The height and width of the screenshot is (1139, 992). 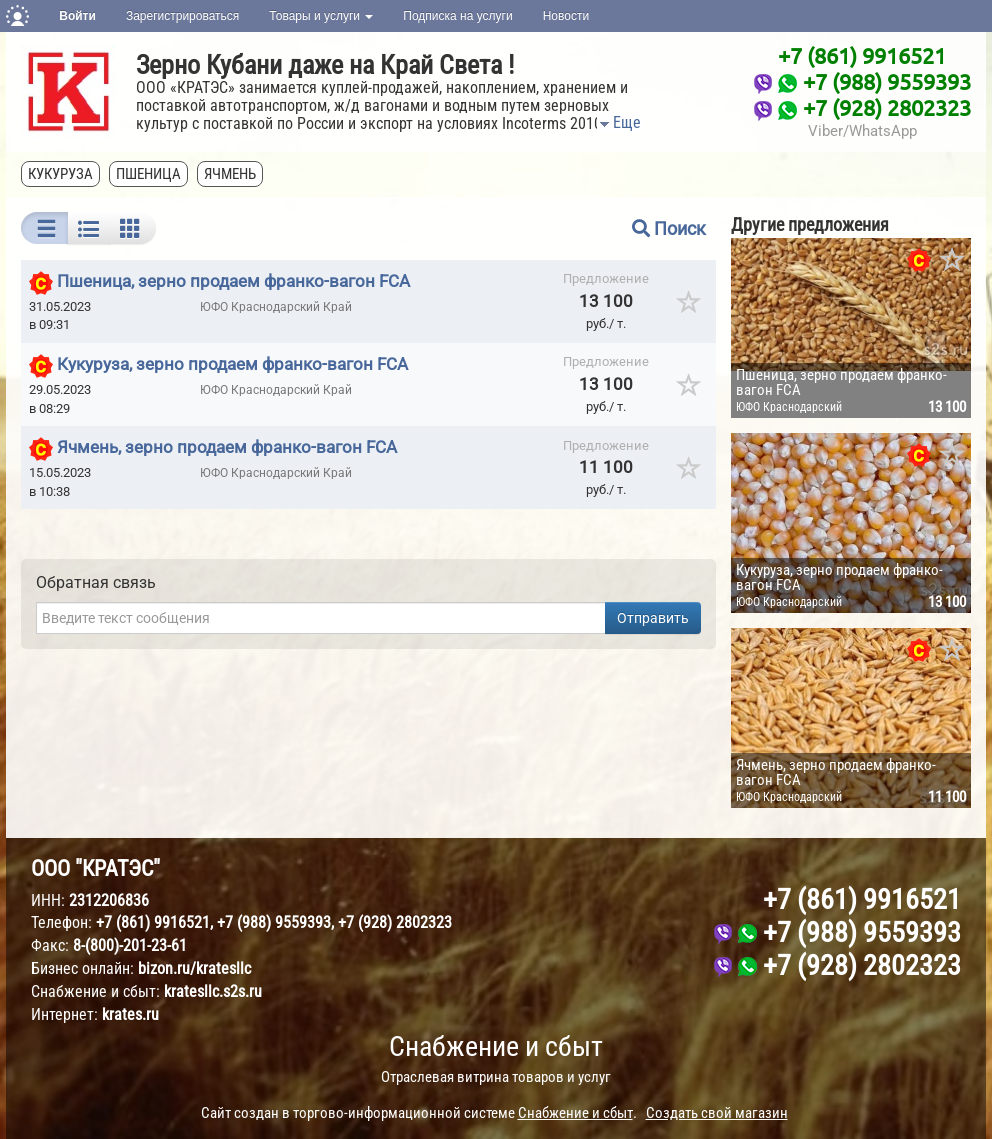 What do you see at coordinates (233, 281) in the screenshot?
I see `Пшеница, зерно продаем франко-вагон FCA` at bounding box center [233, 281].